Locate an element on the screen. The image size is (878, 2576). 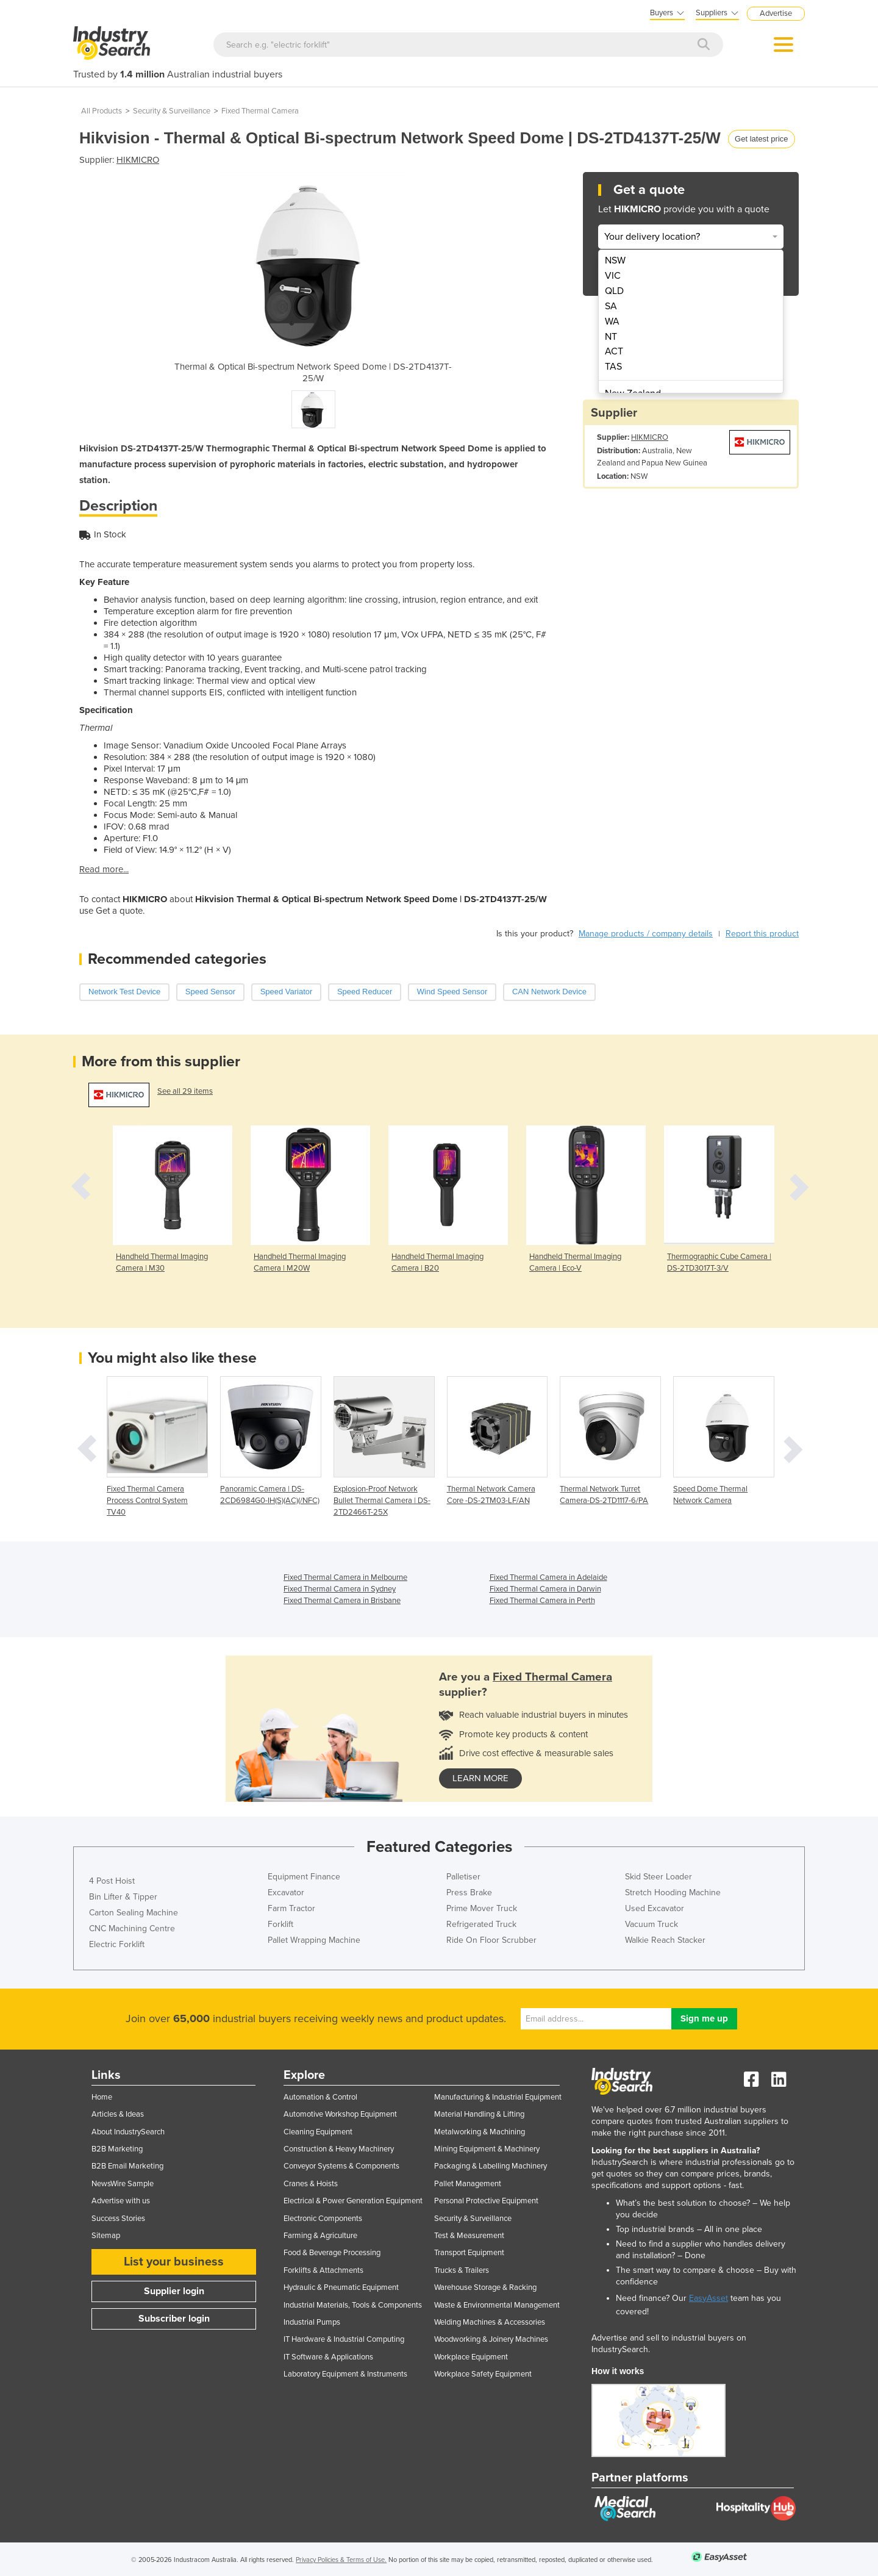
WA [menuitem] is located at coordinates (612, 321).